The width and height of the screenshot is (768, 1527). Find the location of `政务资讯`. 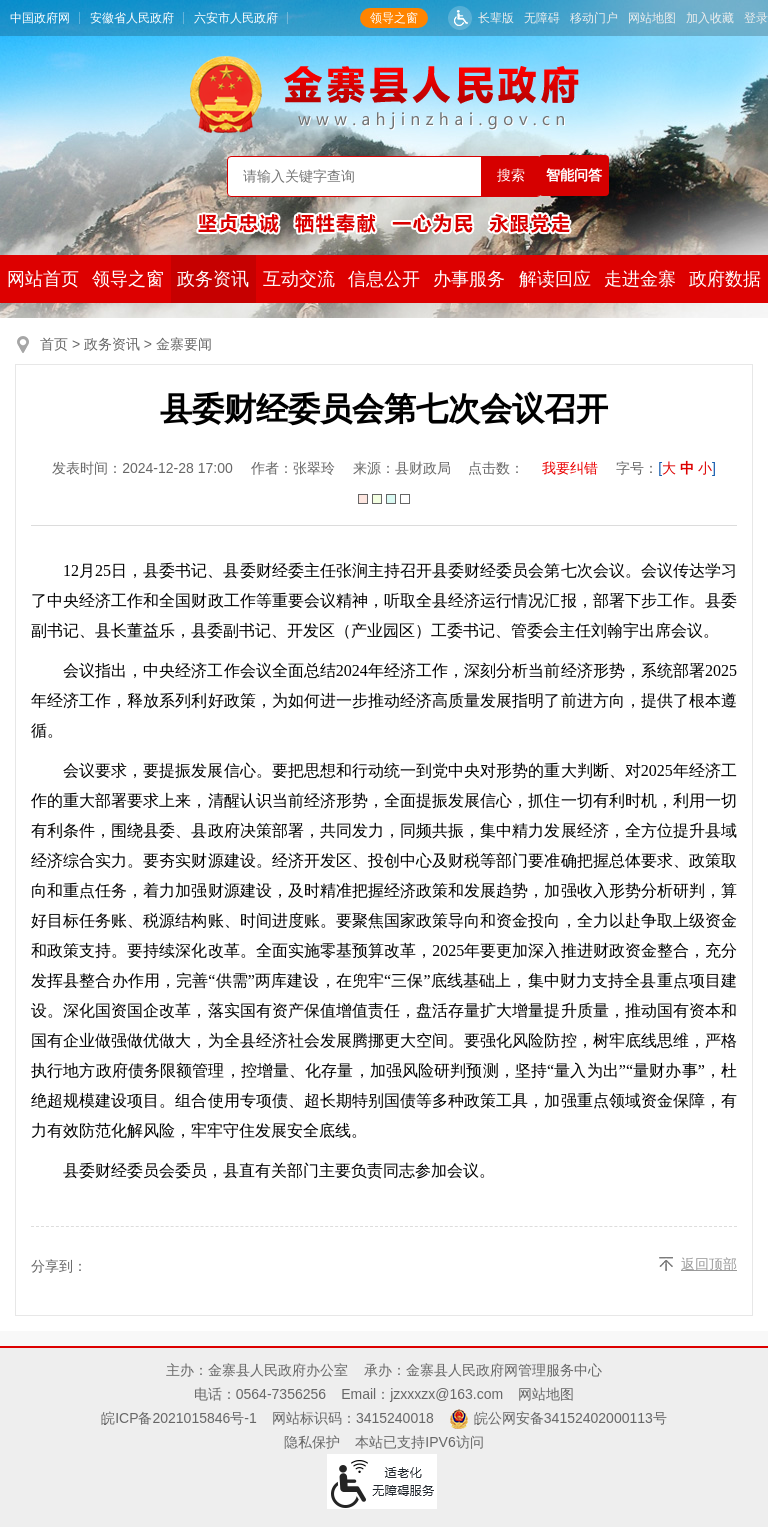

政务资讯 is located at coordinates (213, 279).